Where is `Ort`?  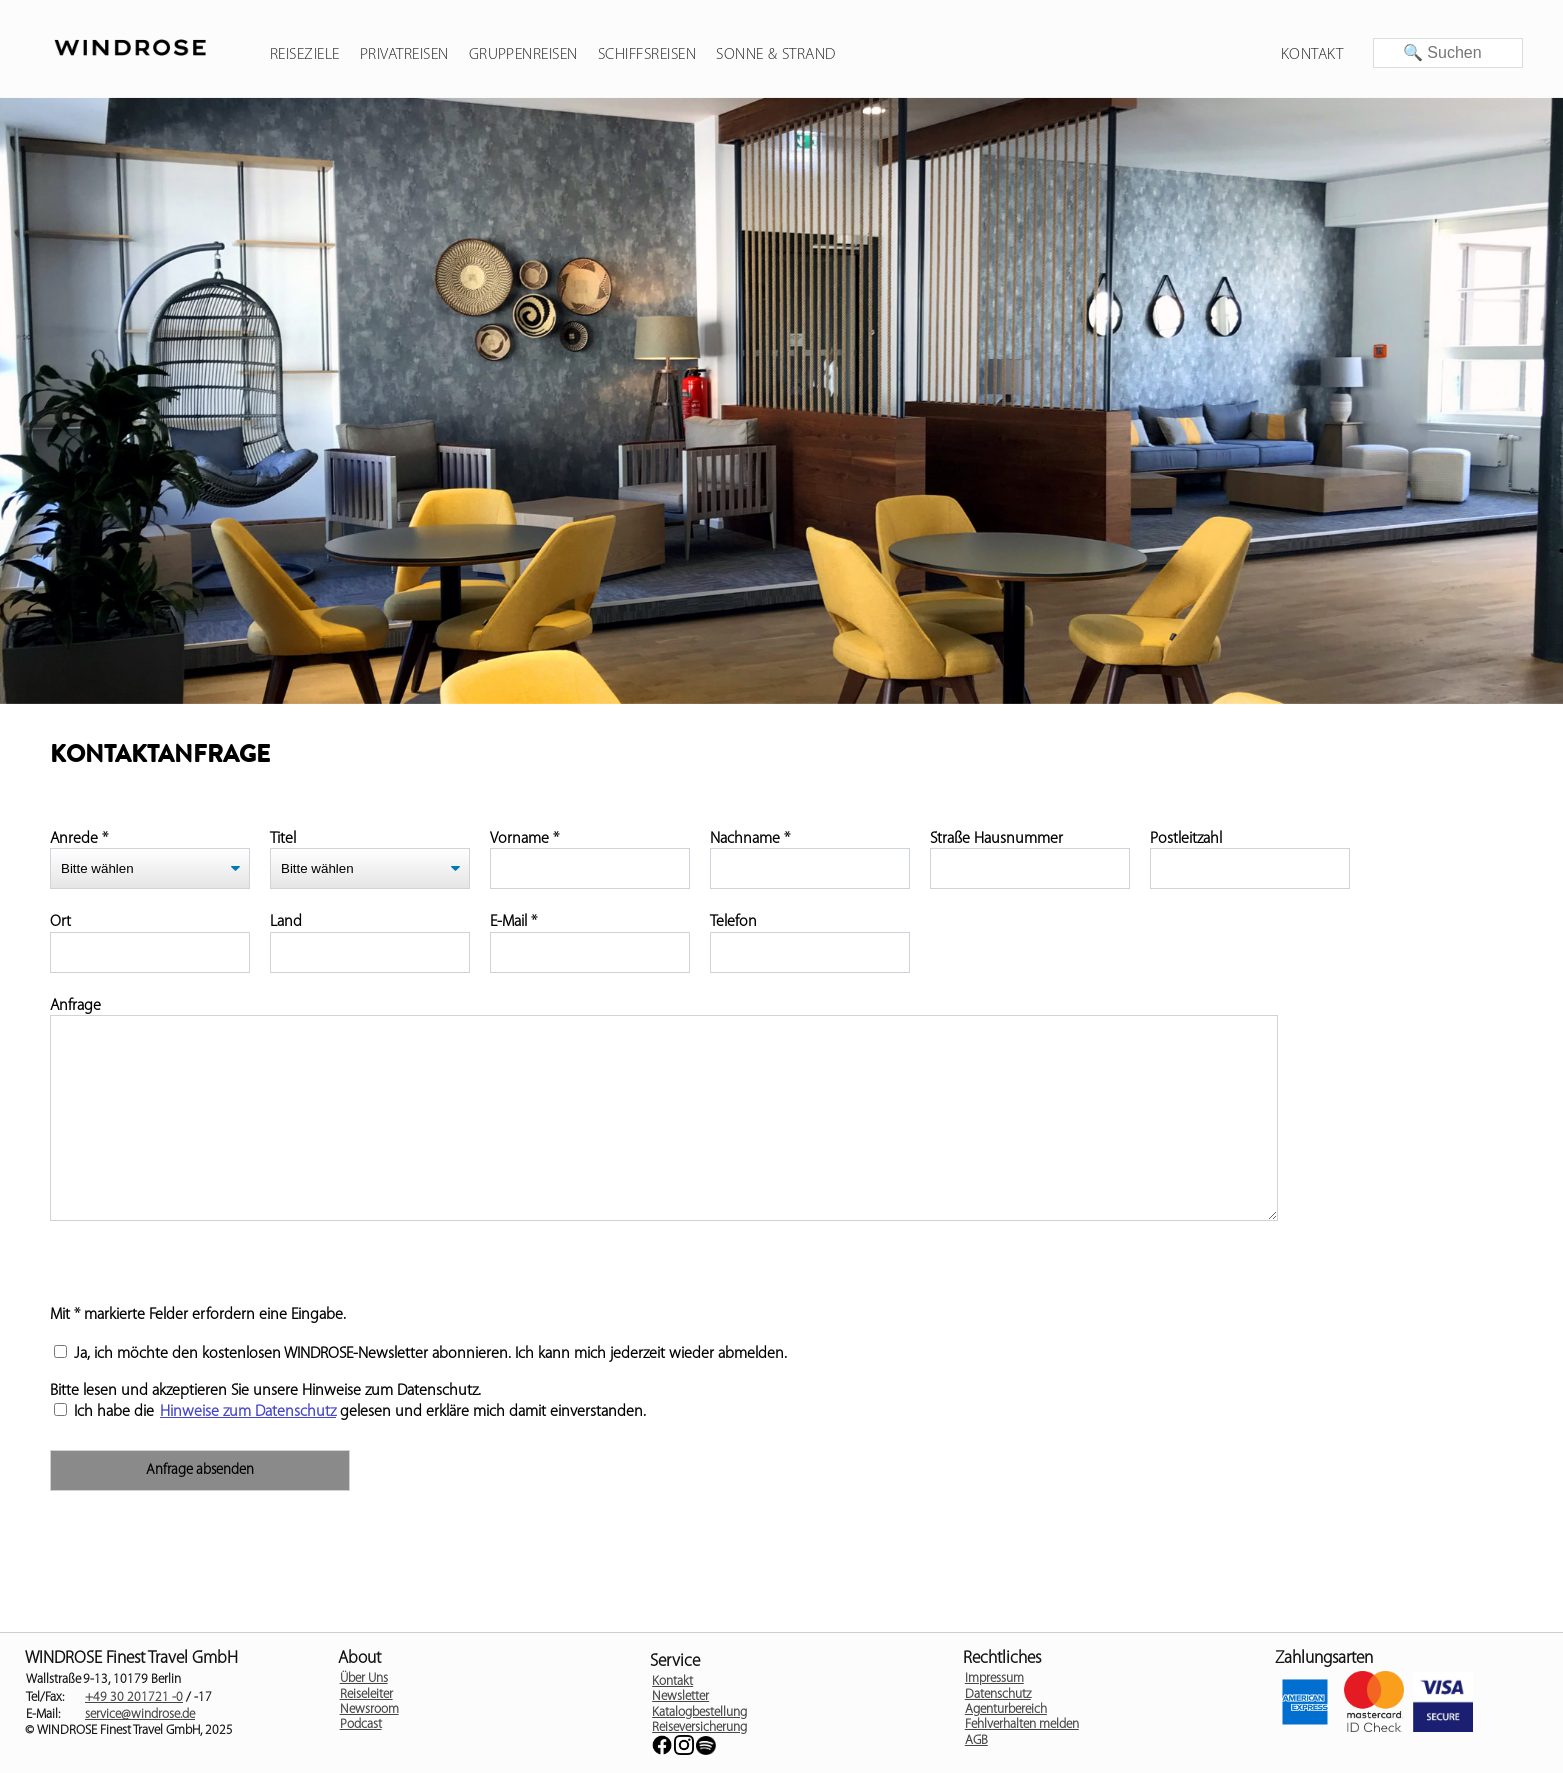 Ort is located at coordinates (60, 922).